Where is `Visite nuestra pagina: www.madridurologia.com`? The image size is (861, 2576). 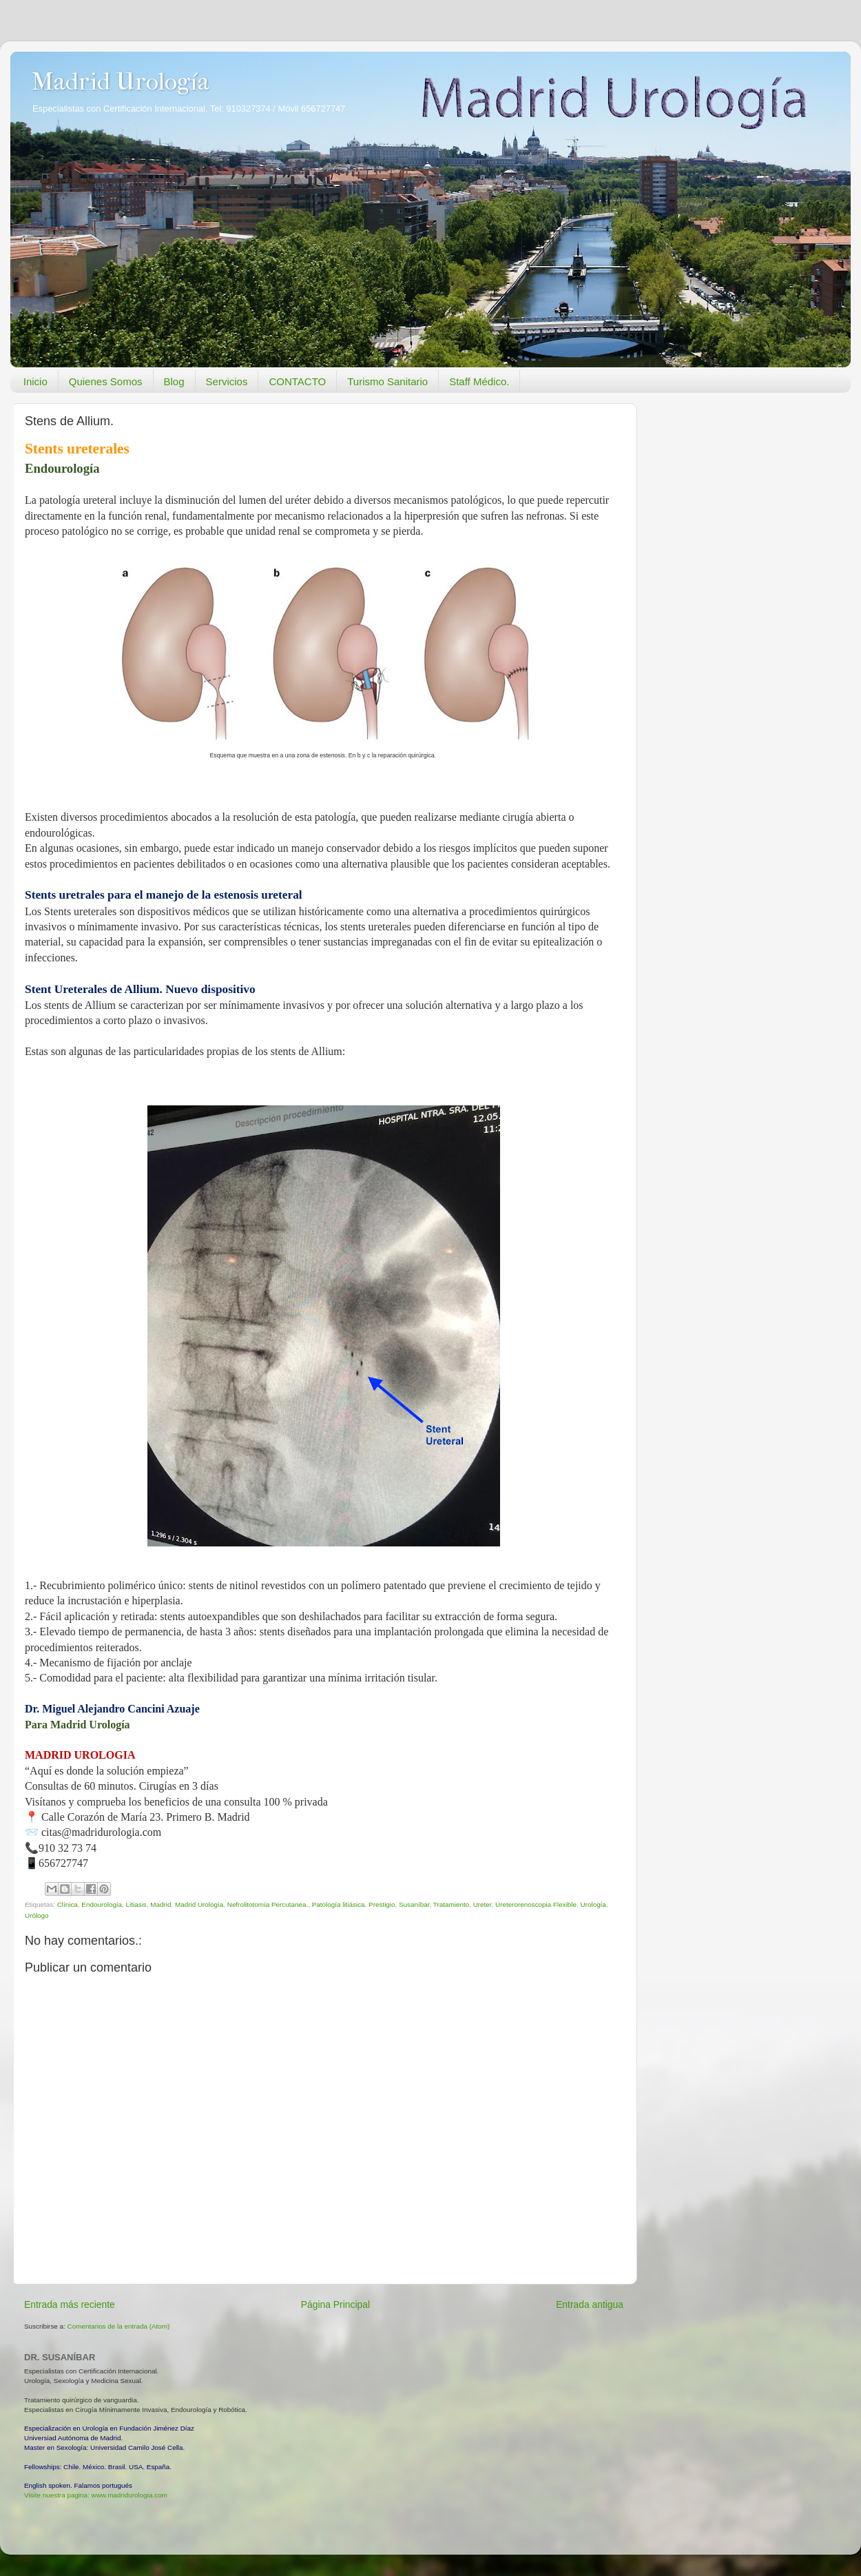 Visite nuestra pagina: www.madridurologia.com is located at coordinates (95, 2495).